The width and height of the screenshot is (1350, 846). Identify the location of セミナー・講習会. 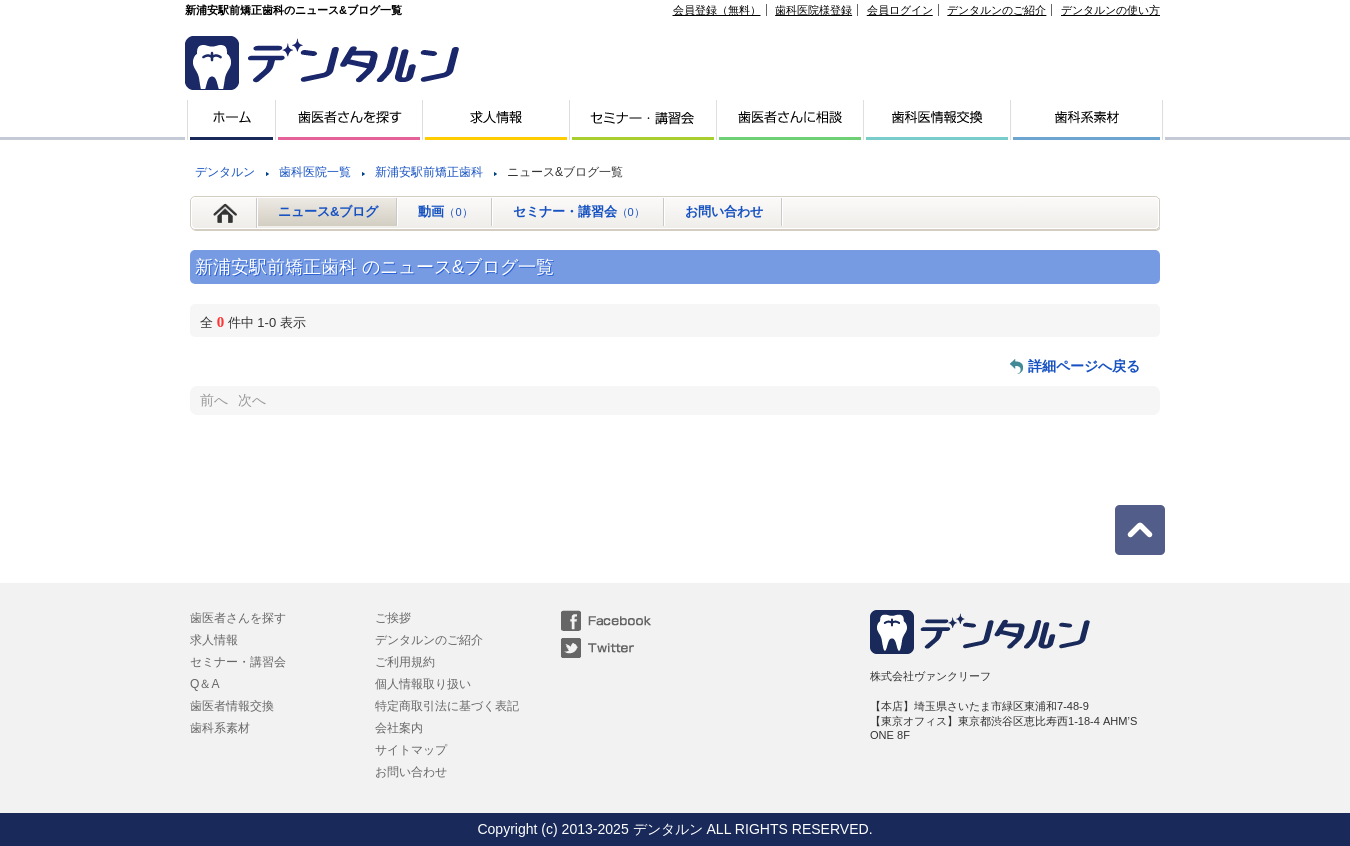
(579, 211).